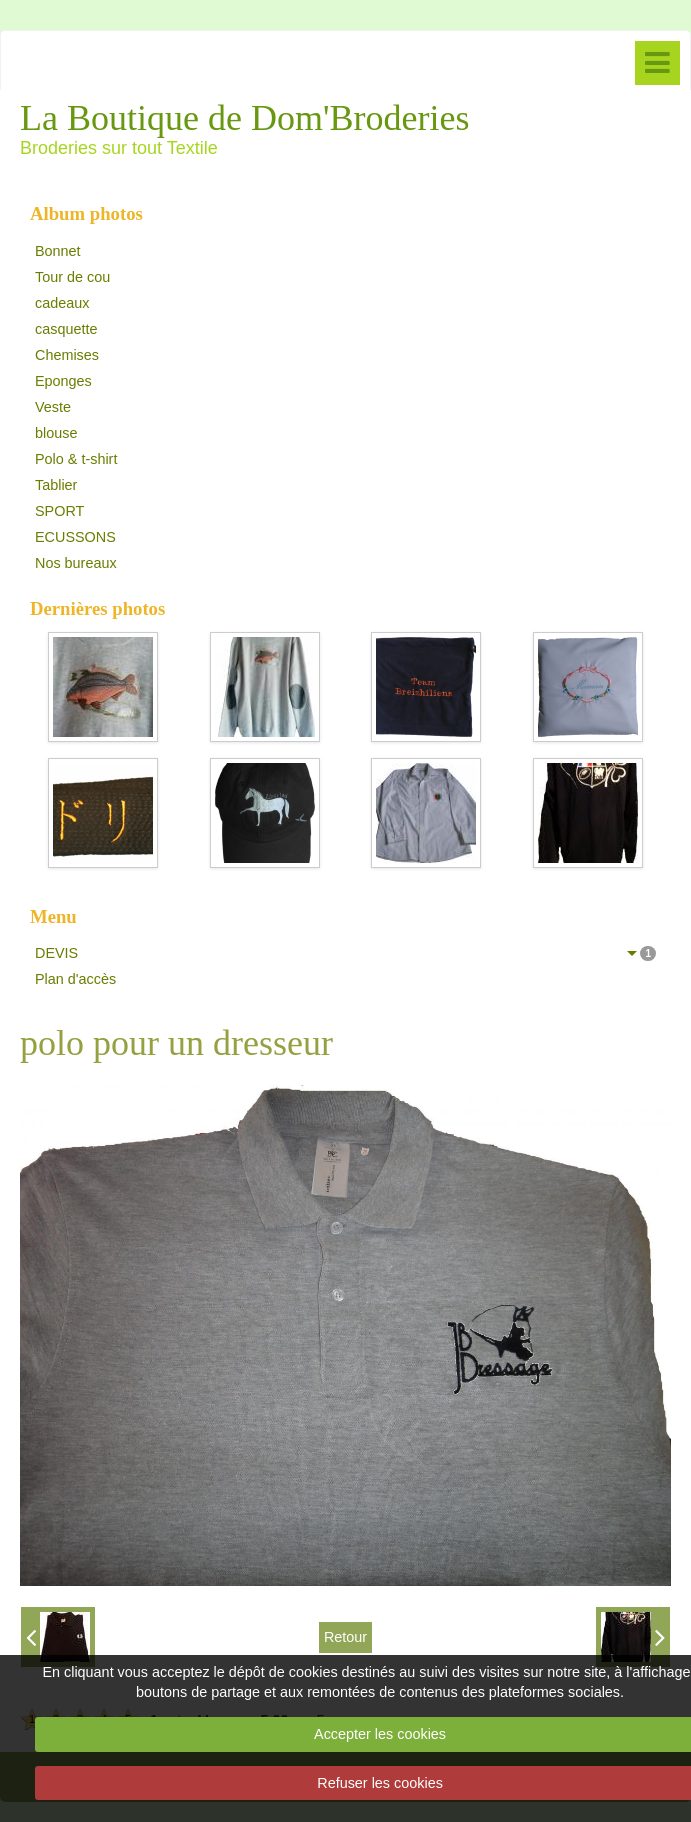 This screenshot has width=691, height=1822. I want to click on ECUSSONS, so click(75, 537).